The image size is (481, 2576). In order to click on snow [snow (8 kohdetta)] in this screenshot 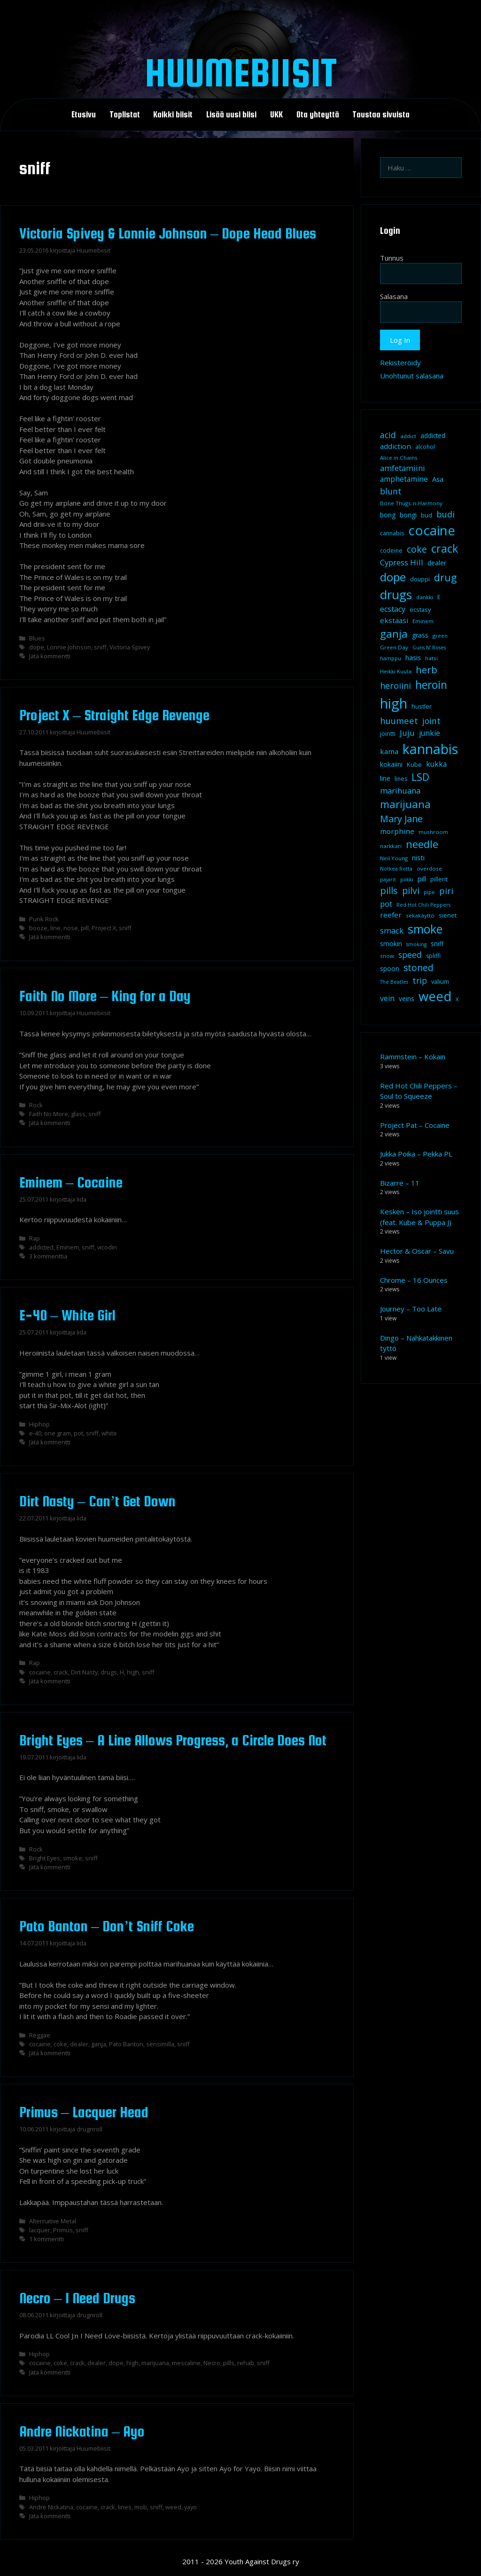, I will do `click(387, 955)`.